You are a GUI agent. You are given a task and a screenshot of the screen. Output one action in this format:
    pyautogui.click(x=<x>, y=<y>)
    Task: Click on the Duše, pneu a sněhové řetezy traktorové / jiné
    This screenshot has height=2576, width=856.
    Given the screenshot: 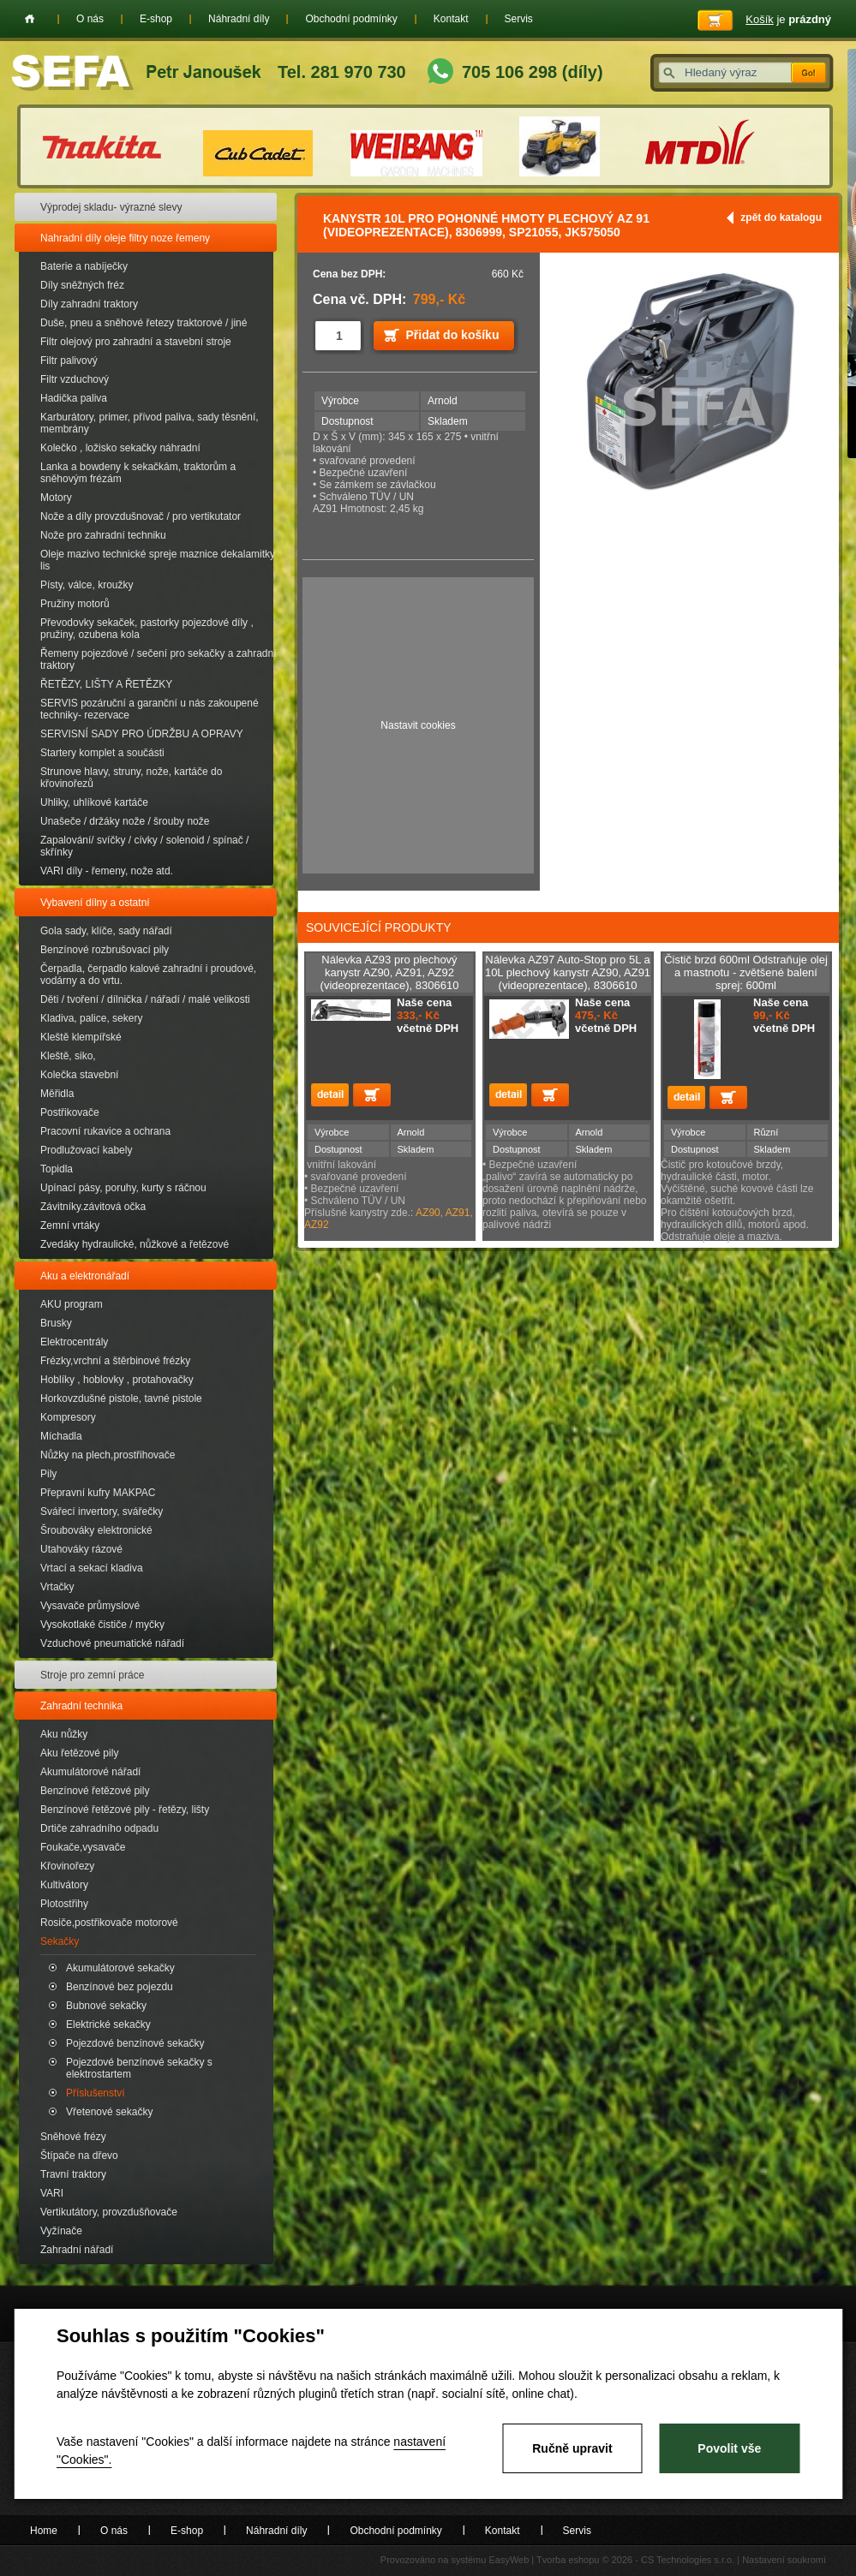 What is the action you would take?
    pyautogui.click(x=143, y=323)
    